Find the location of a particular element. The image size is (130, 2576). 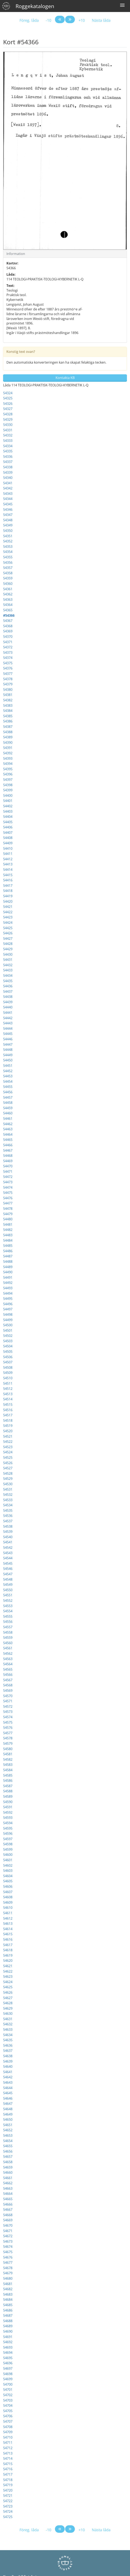

54464 is located at coordinates (7, 1134).